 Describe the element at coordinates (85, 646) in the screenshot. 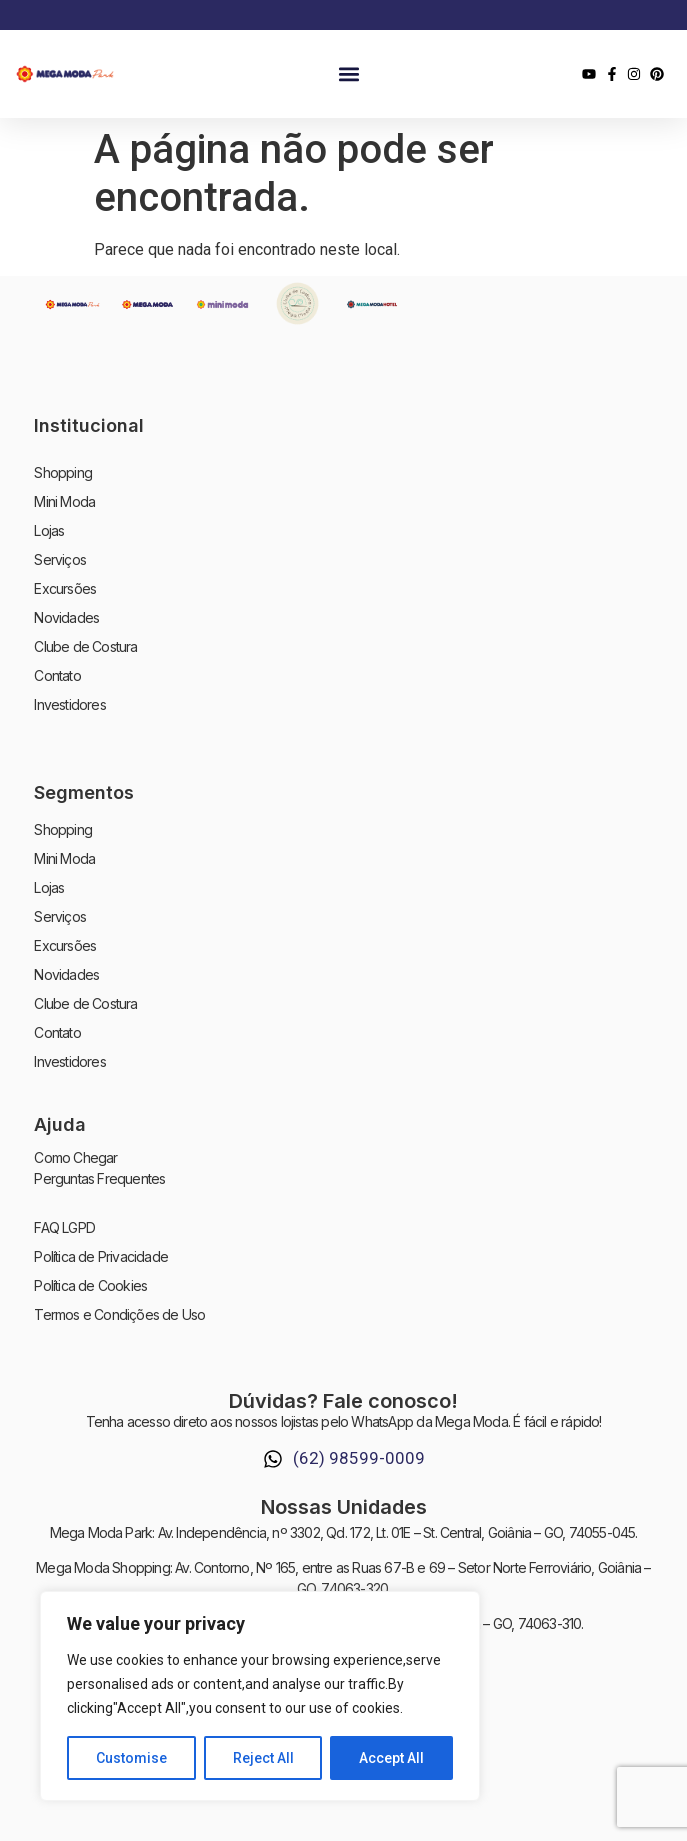

I see `Clube de Costura` at that location.